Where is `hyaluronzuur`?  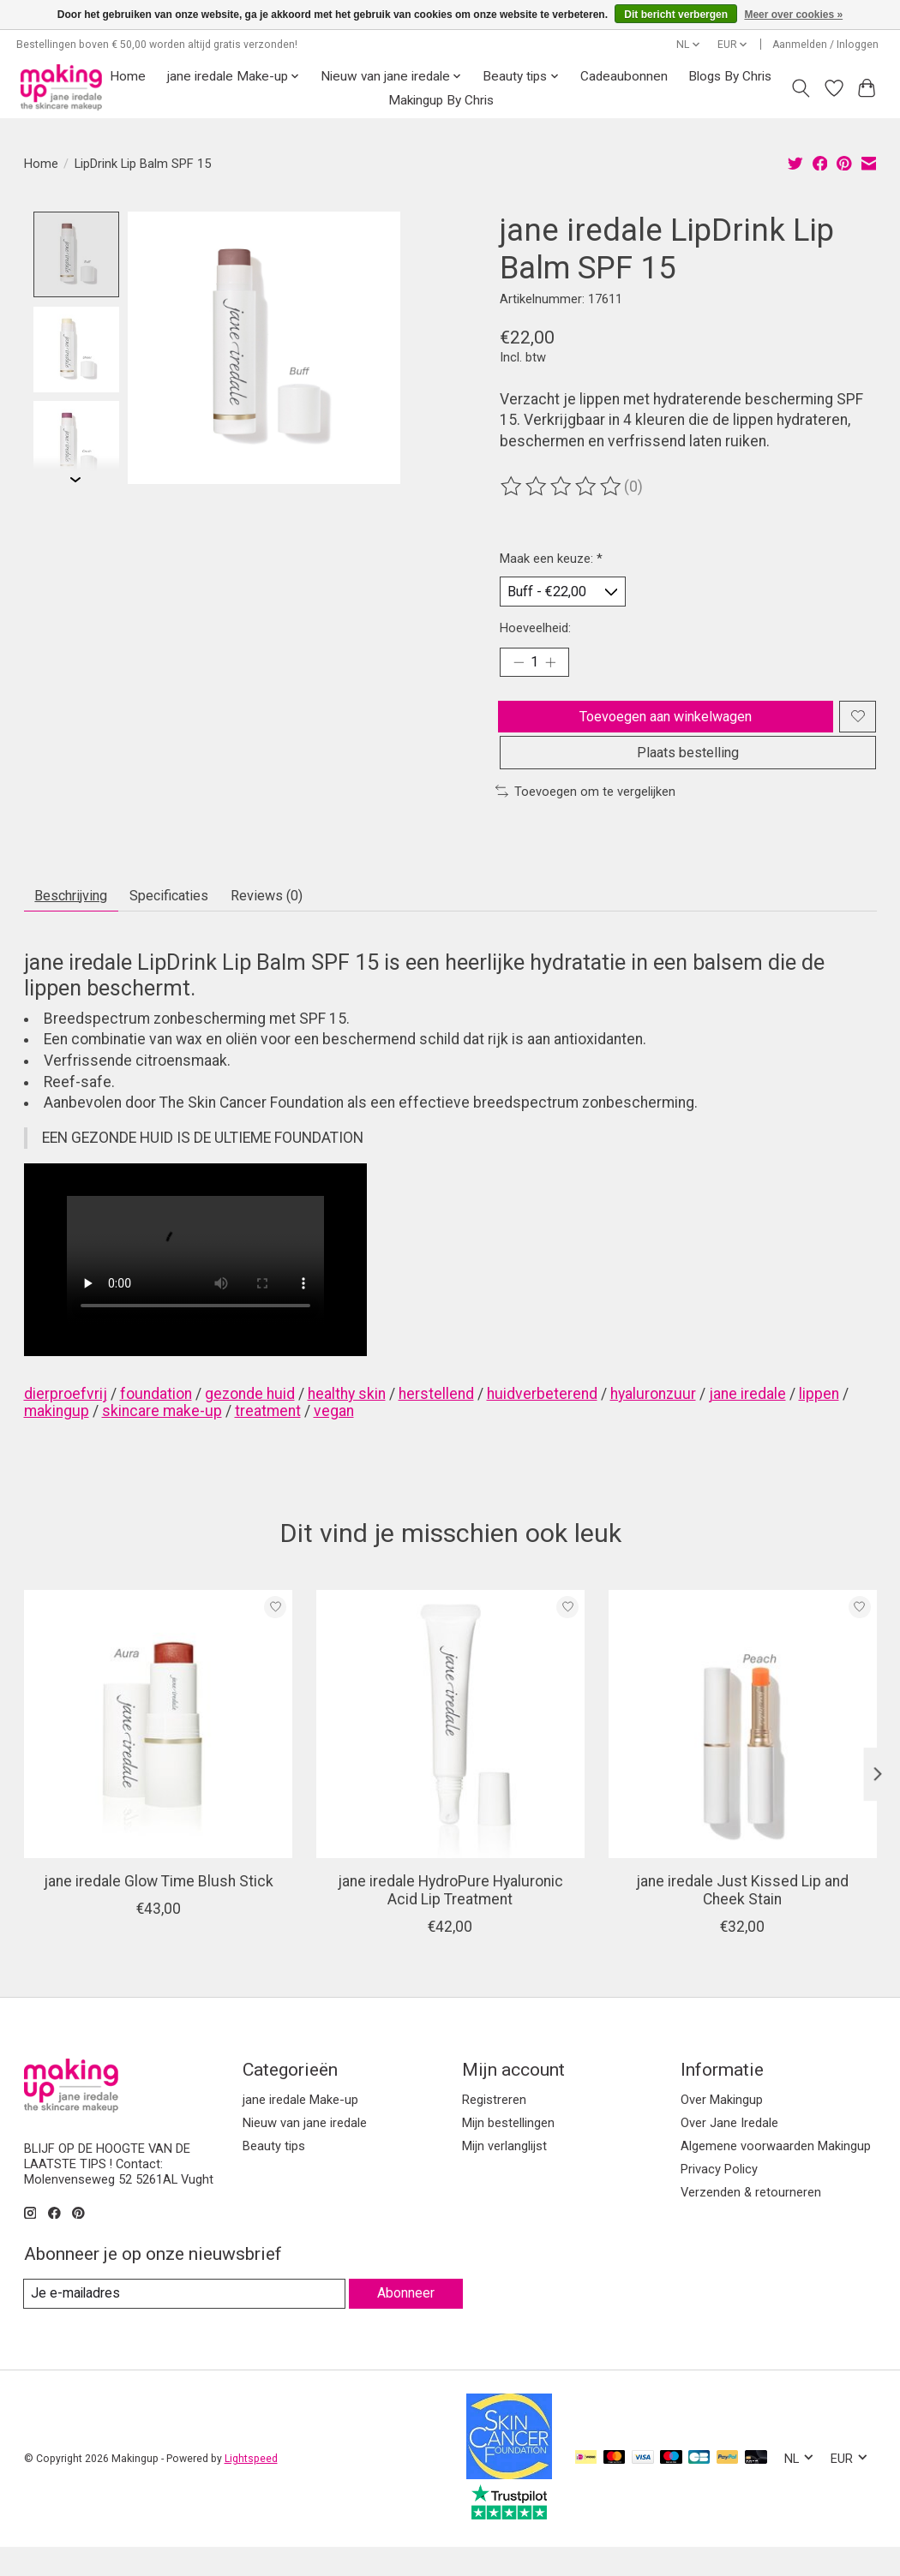 hyaluronzuur is located at coordinates (653, 1421).